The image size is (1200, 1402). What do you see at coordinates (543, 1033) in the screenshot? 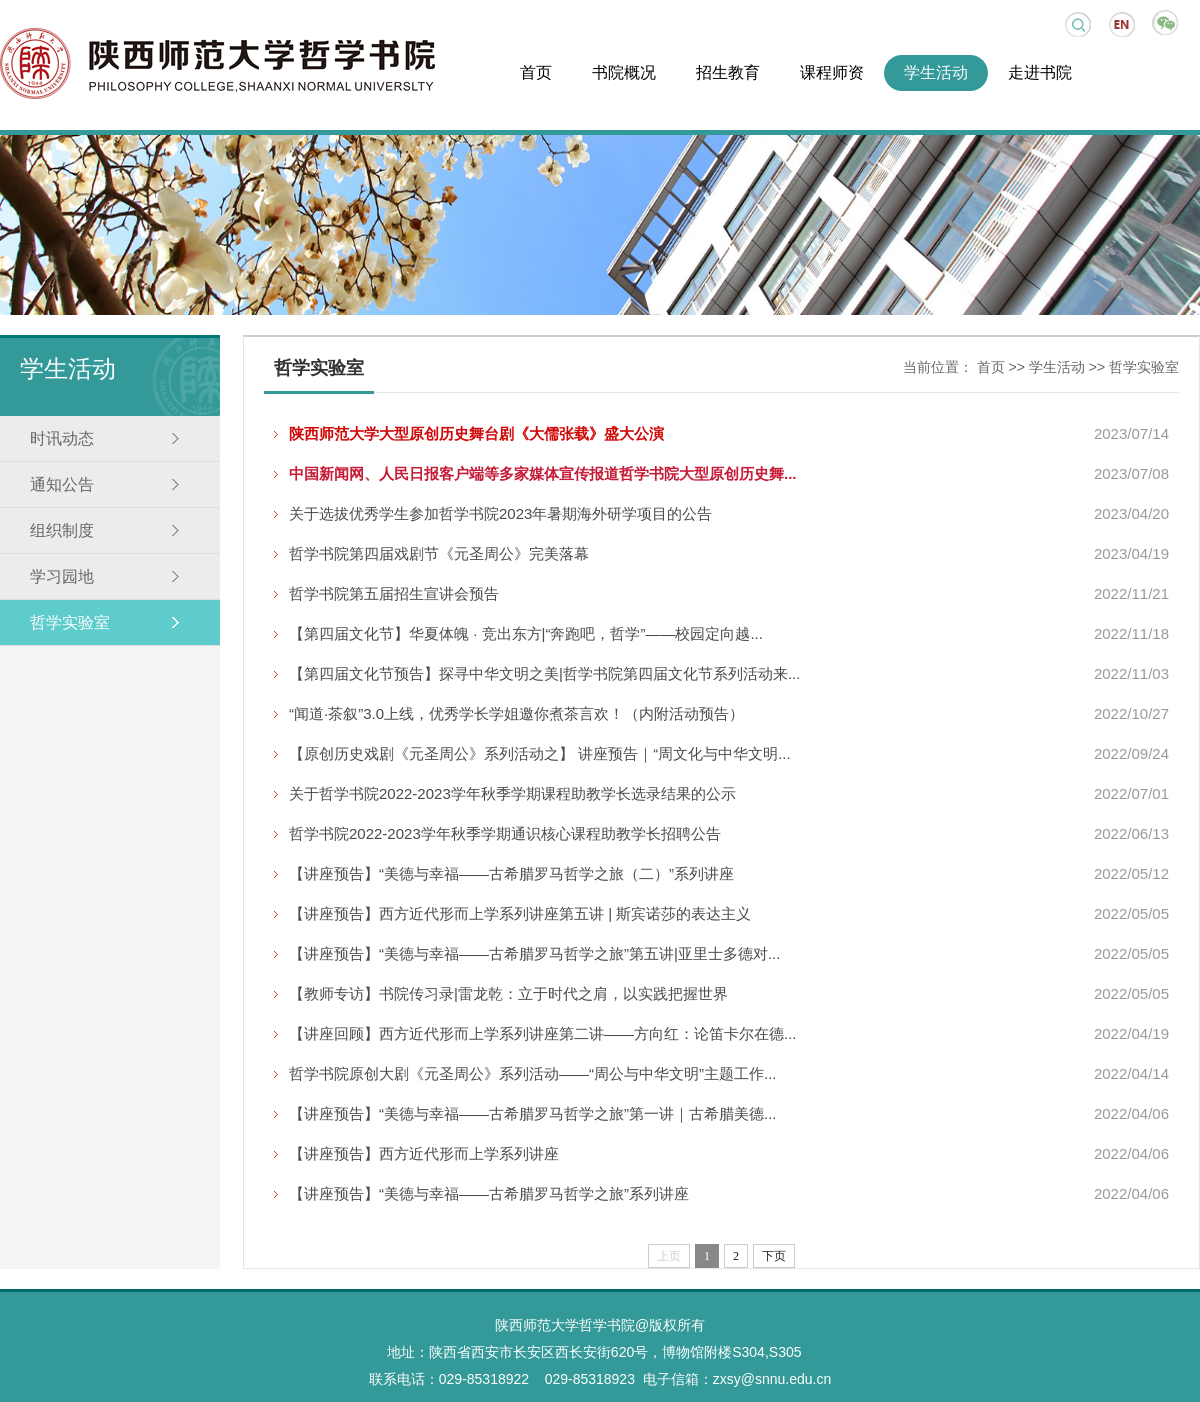
I see `【讲座回顾】西方近代形而上学系列讲座第二讲——方向红：论笛卡尔在德...` at bounding box center [543, 1033].